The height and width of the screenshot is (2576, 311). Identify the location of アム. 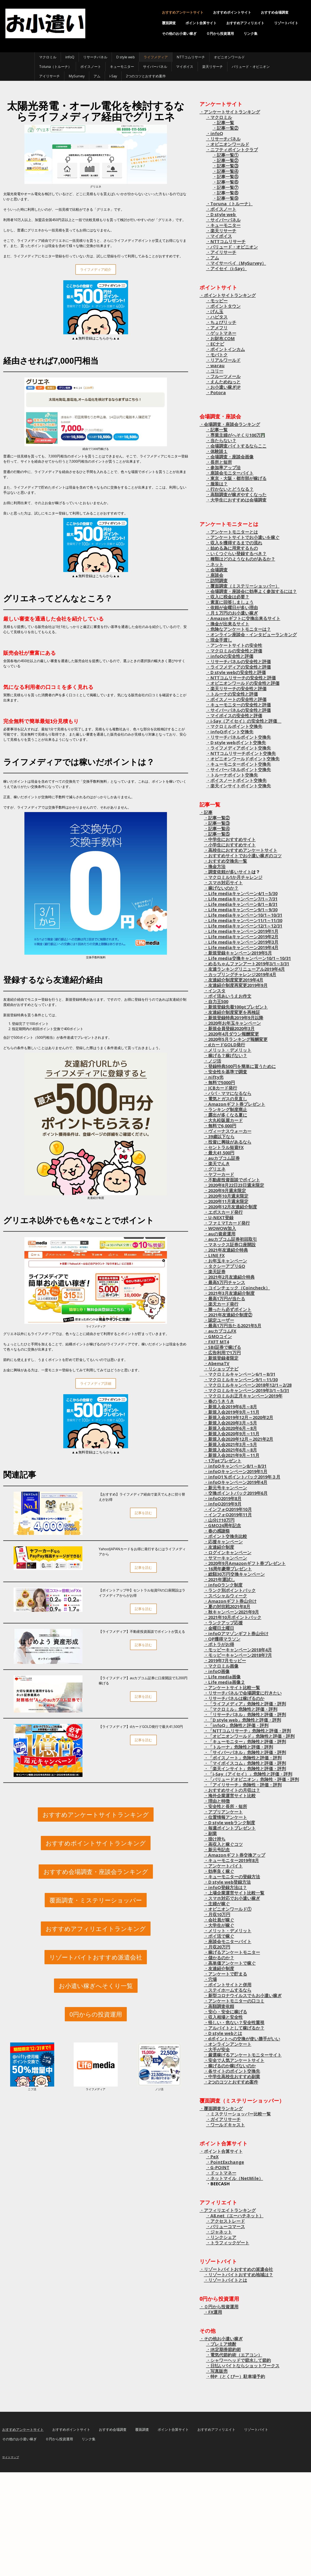
(97, 76).